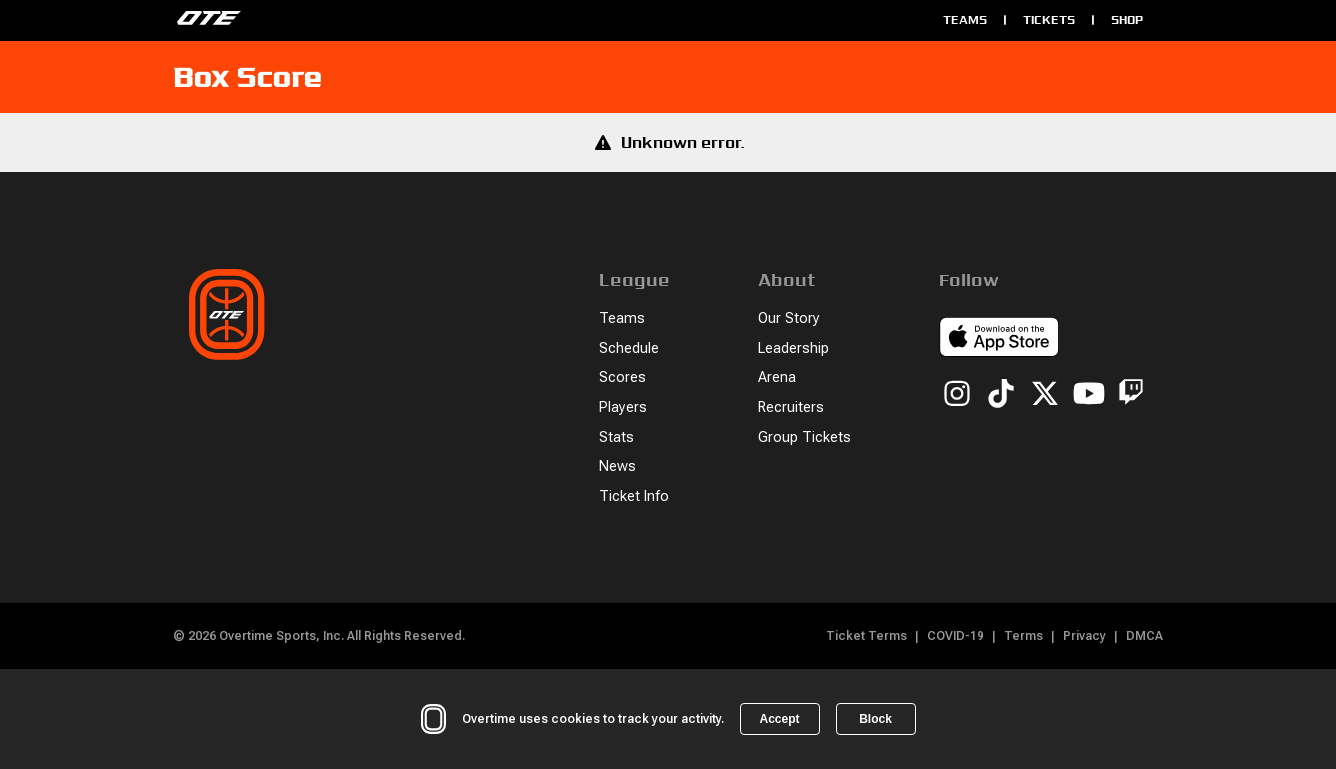  I want to click on News, so click(617, 466).